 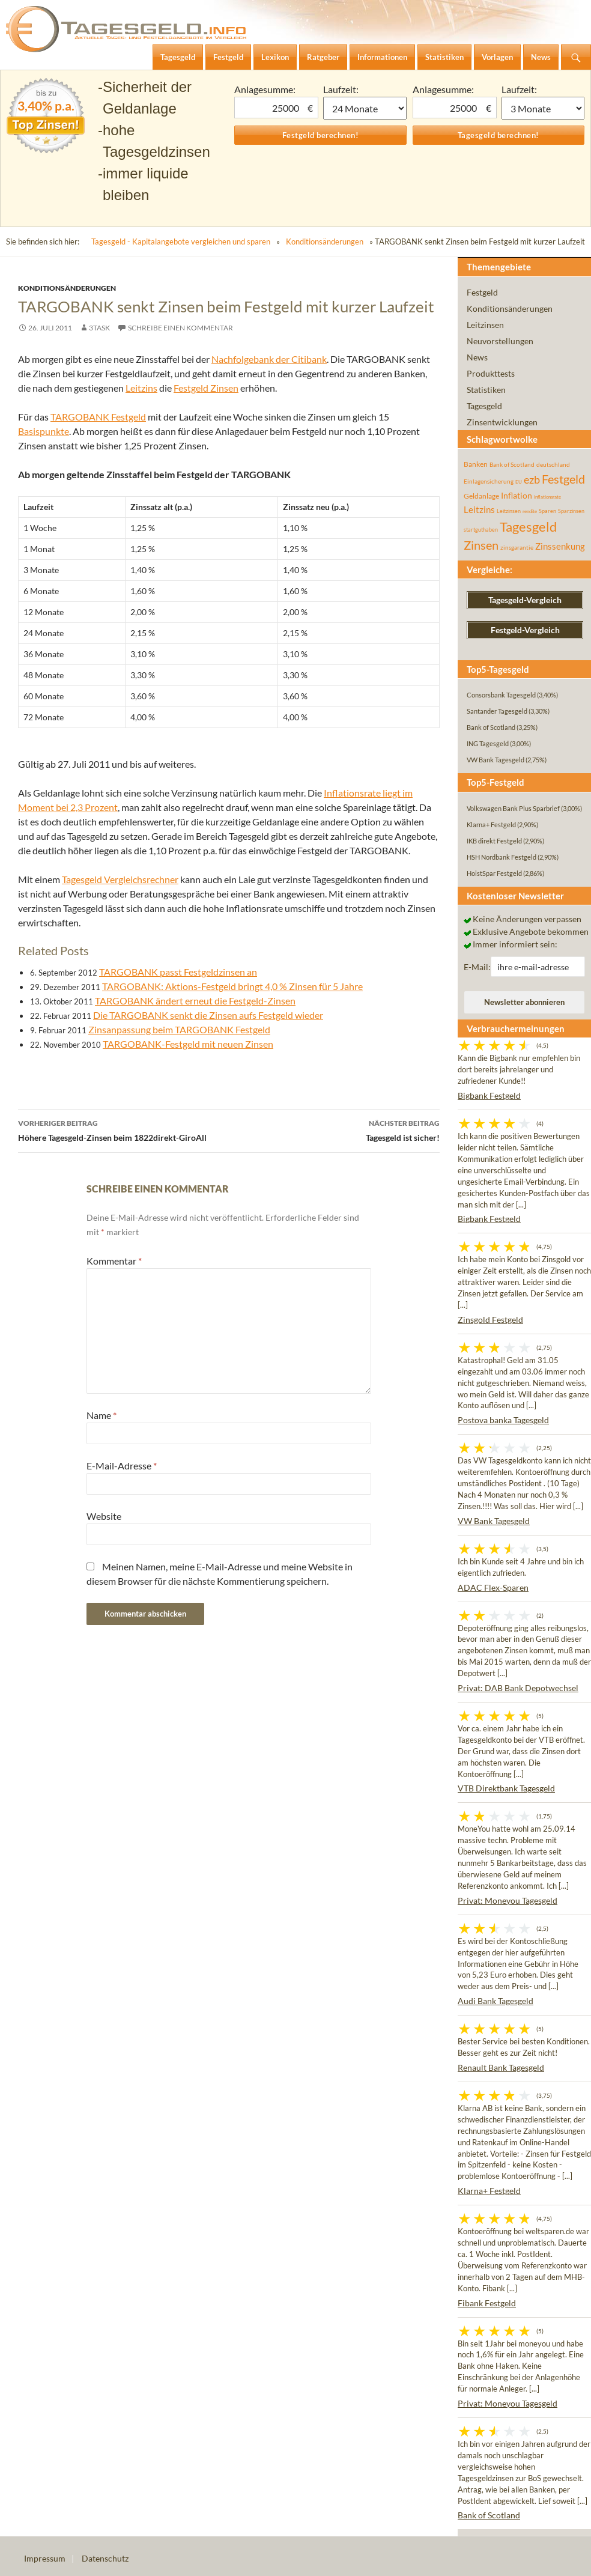 What do you see at coordinates (123, 1129) in the screenshot?
I see `Höhere Tagesgeld-Zinsen beim 1822direkt-GiroAll` at bounding box center [123, 1129].